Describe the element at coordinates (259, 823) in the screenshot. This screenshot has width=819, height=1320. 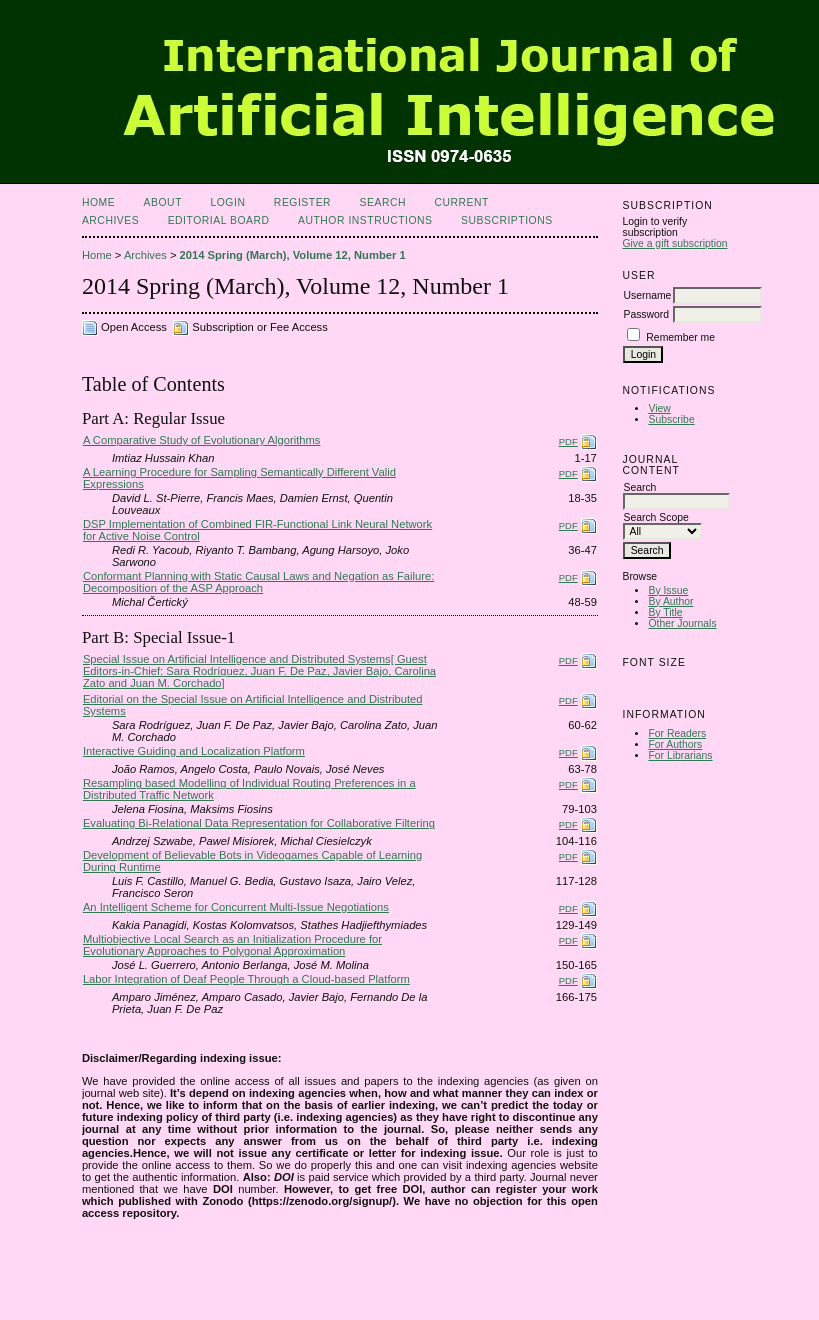
I see `Evaluating Bi-Relational Data Representation for Collaborative Filtering` at that location.